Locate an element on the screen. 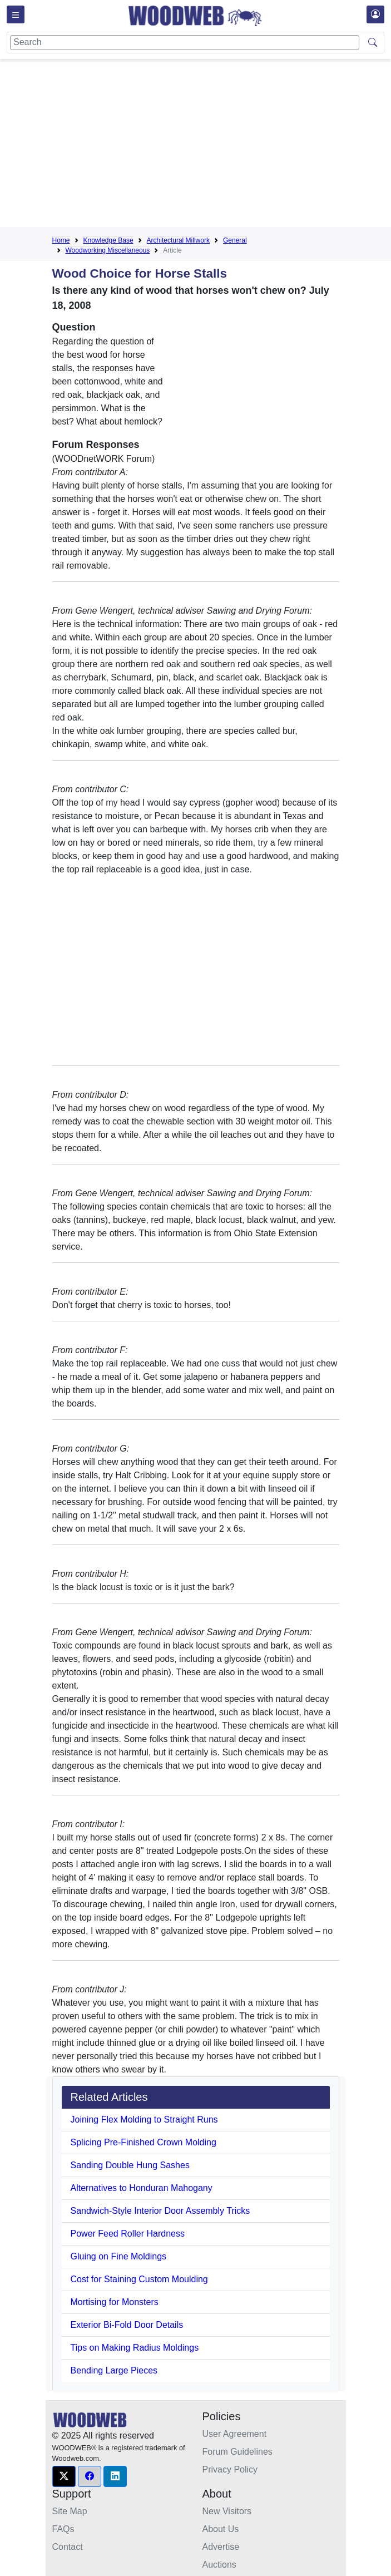 The width and height of the screenshot is (391, 2576). Mortising for Monsters is located at coordinates (115, 2302).